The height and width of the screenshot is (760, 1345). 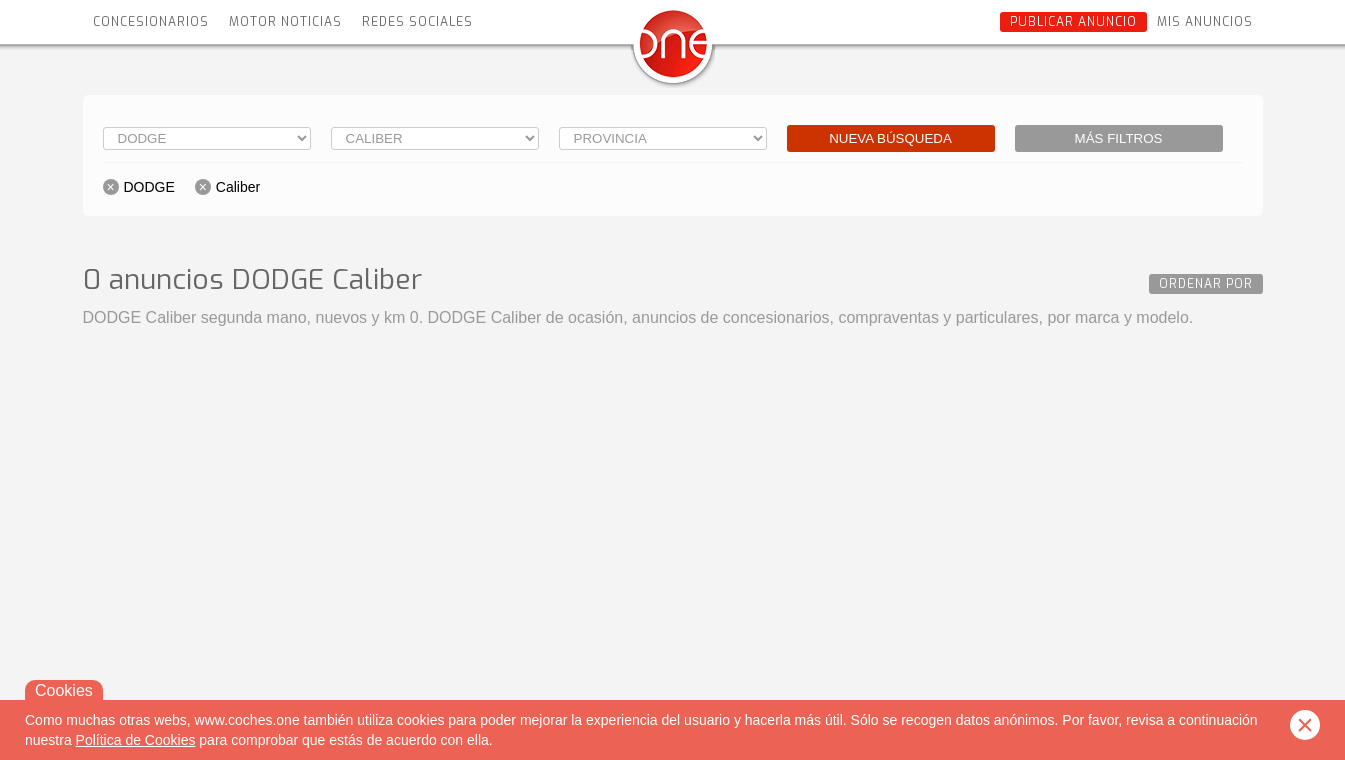 What do you see at coordinates (890, 138) in the screenshot?
I see `Nueva búsqueda` at bounding box center [890, 138].